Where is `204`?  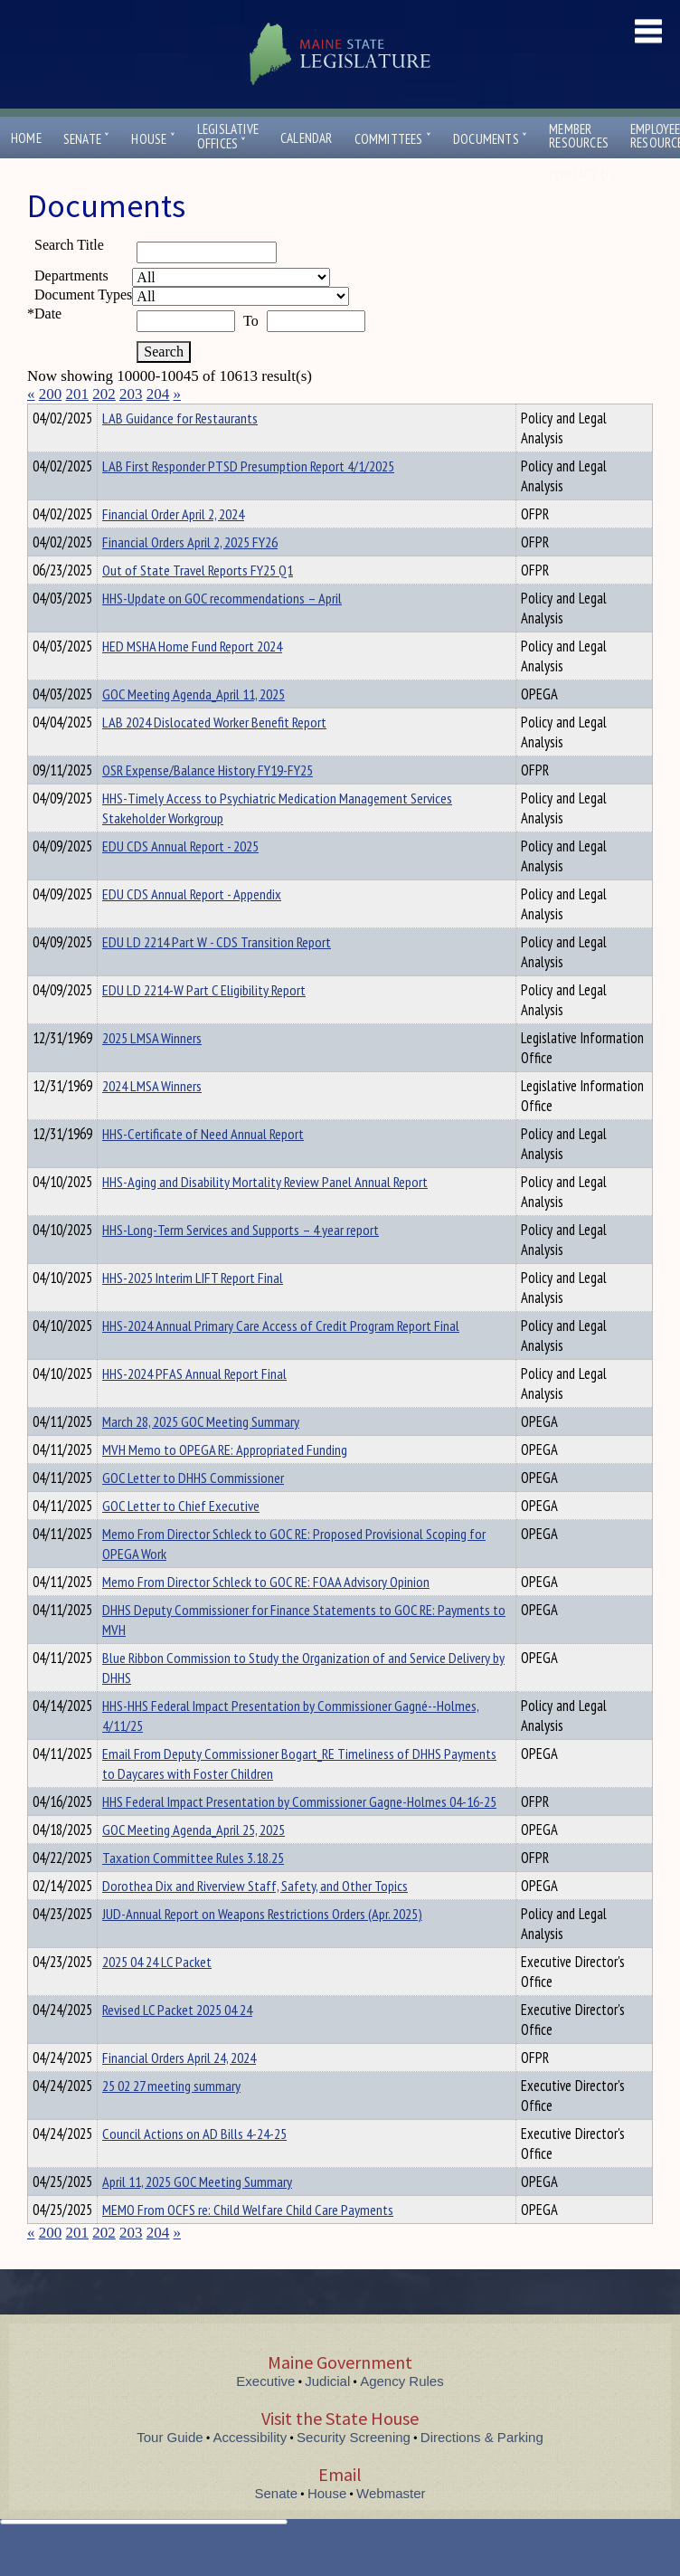
204 is located at coordinates (158, 394).